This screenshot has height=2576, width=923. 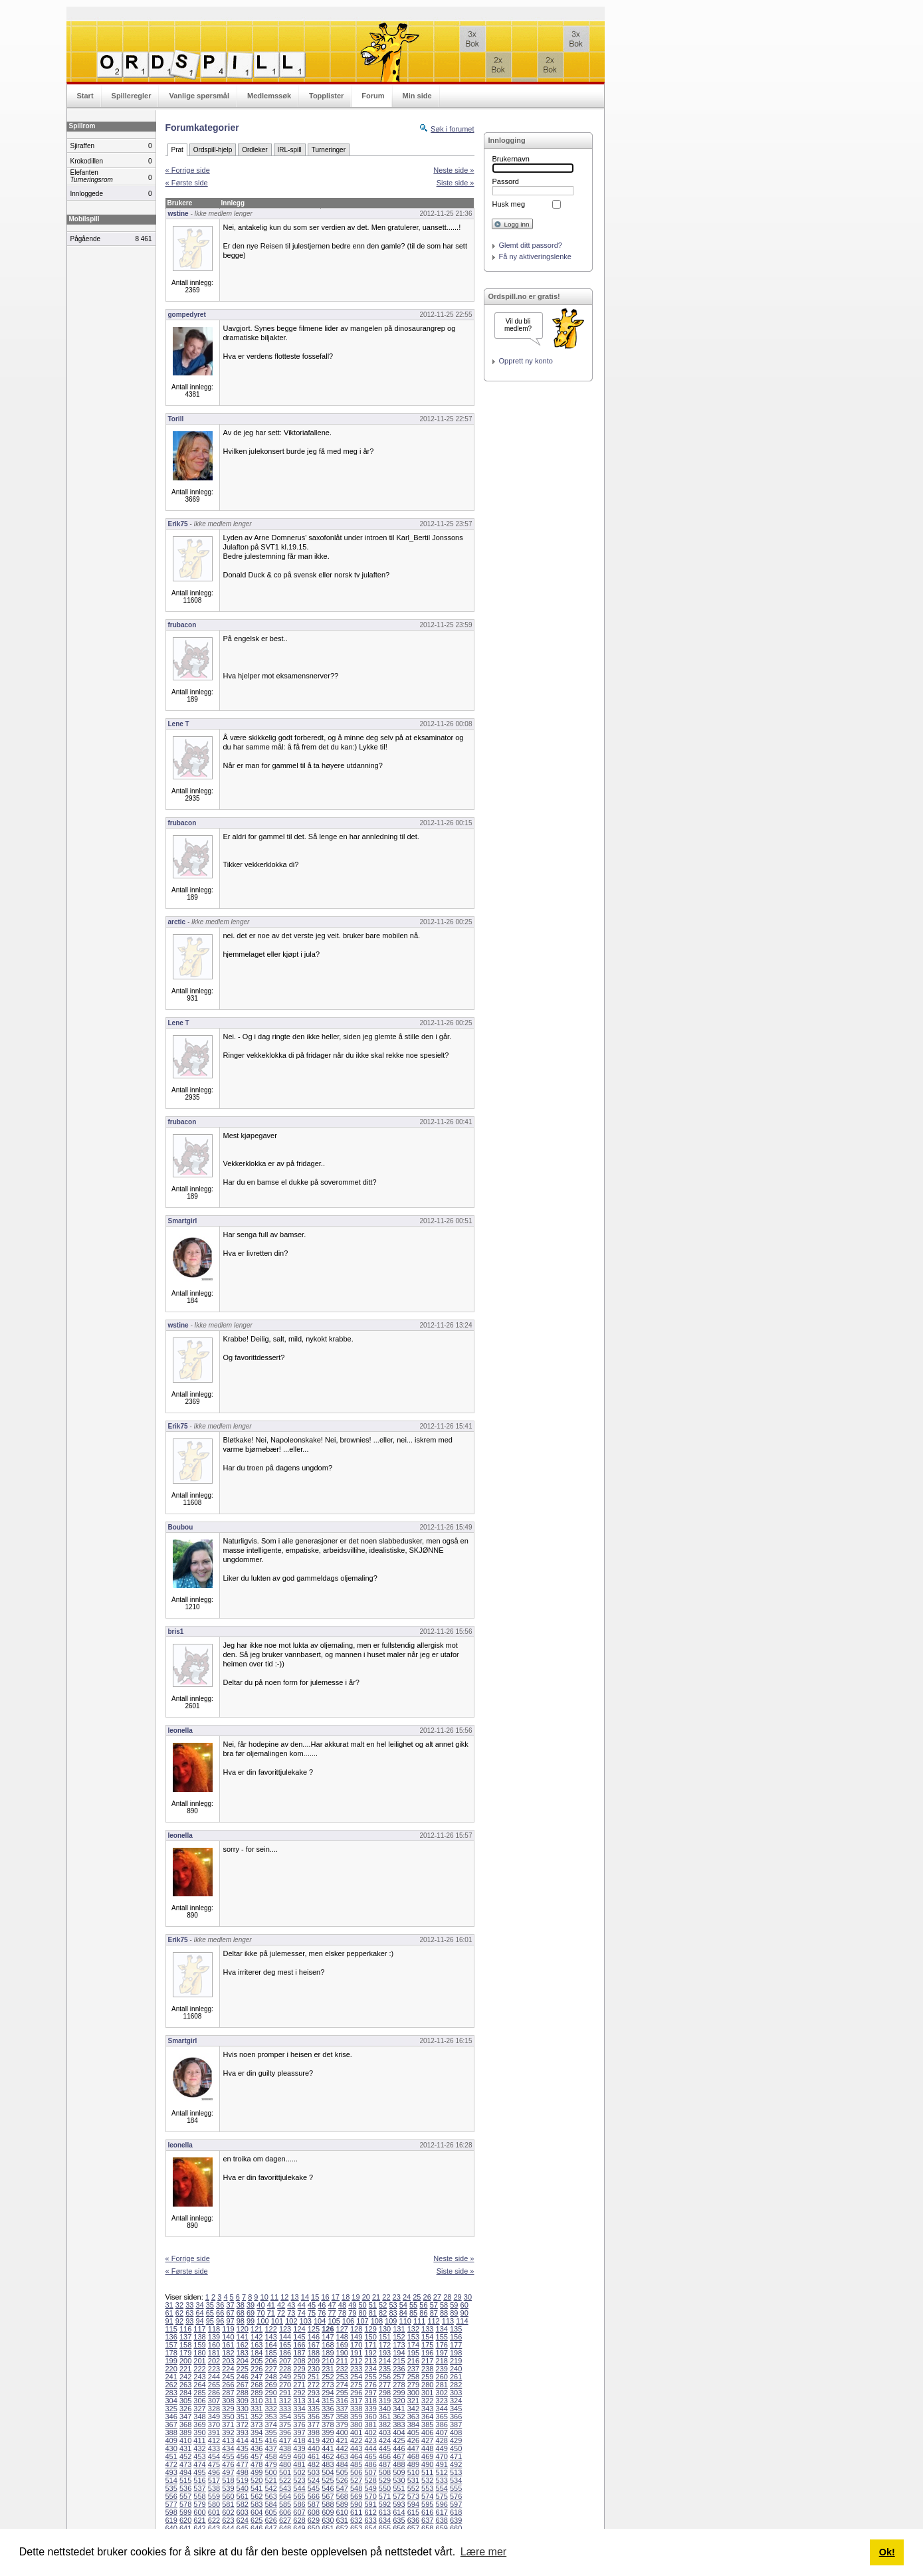 What do you see at coordinates (328, 2353) in the screenshot?
I see `189` at bounding box center [328, 2353].